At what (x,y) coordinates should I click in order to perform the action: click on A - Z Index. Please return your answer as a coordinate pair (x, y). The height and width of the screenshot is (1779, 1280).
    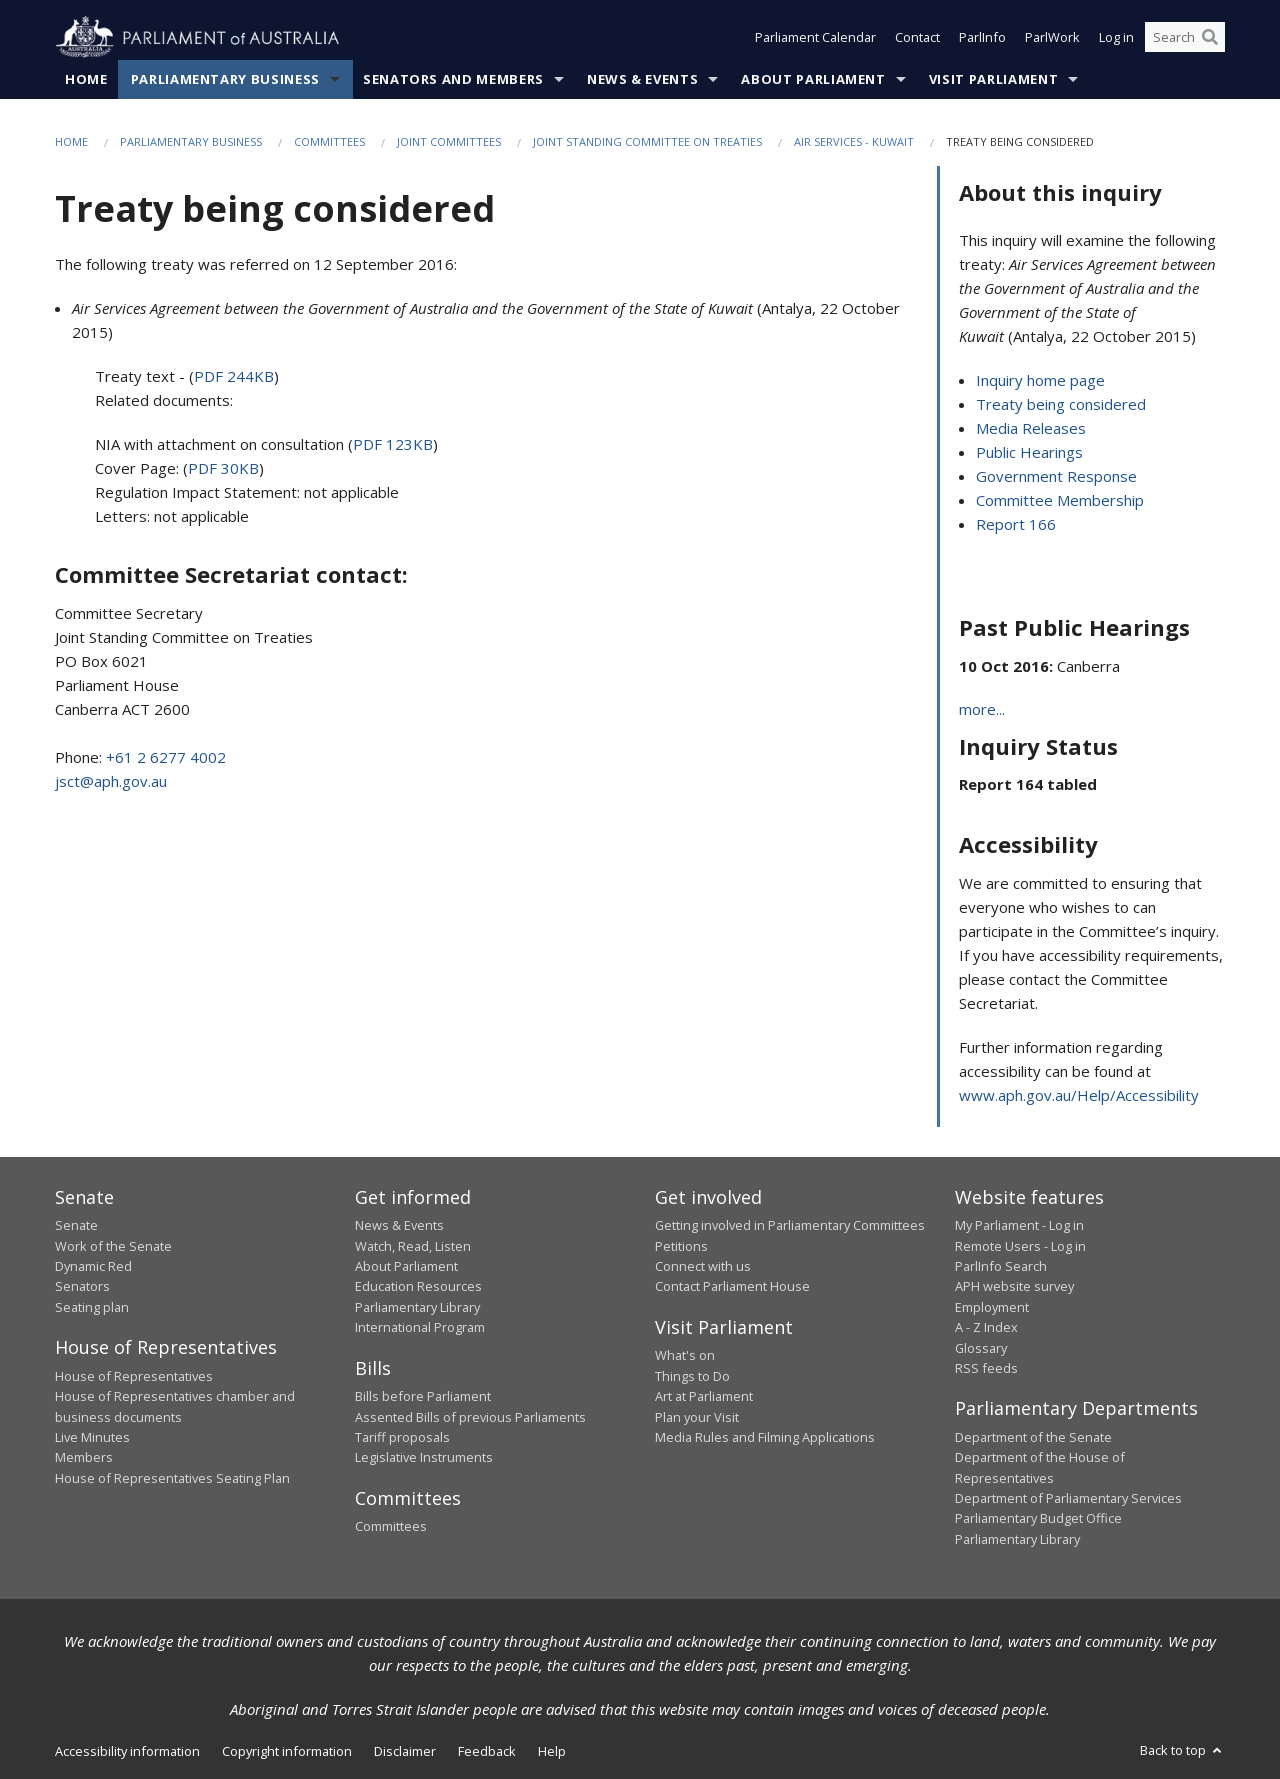
    Looking at the image, I should click on (986, 1328).